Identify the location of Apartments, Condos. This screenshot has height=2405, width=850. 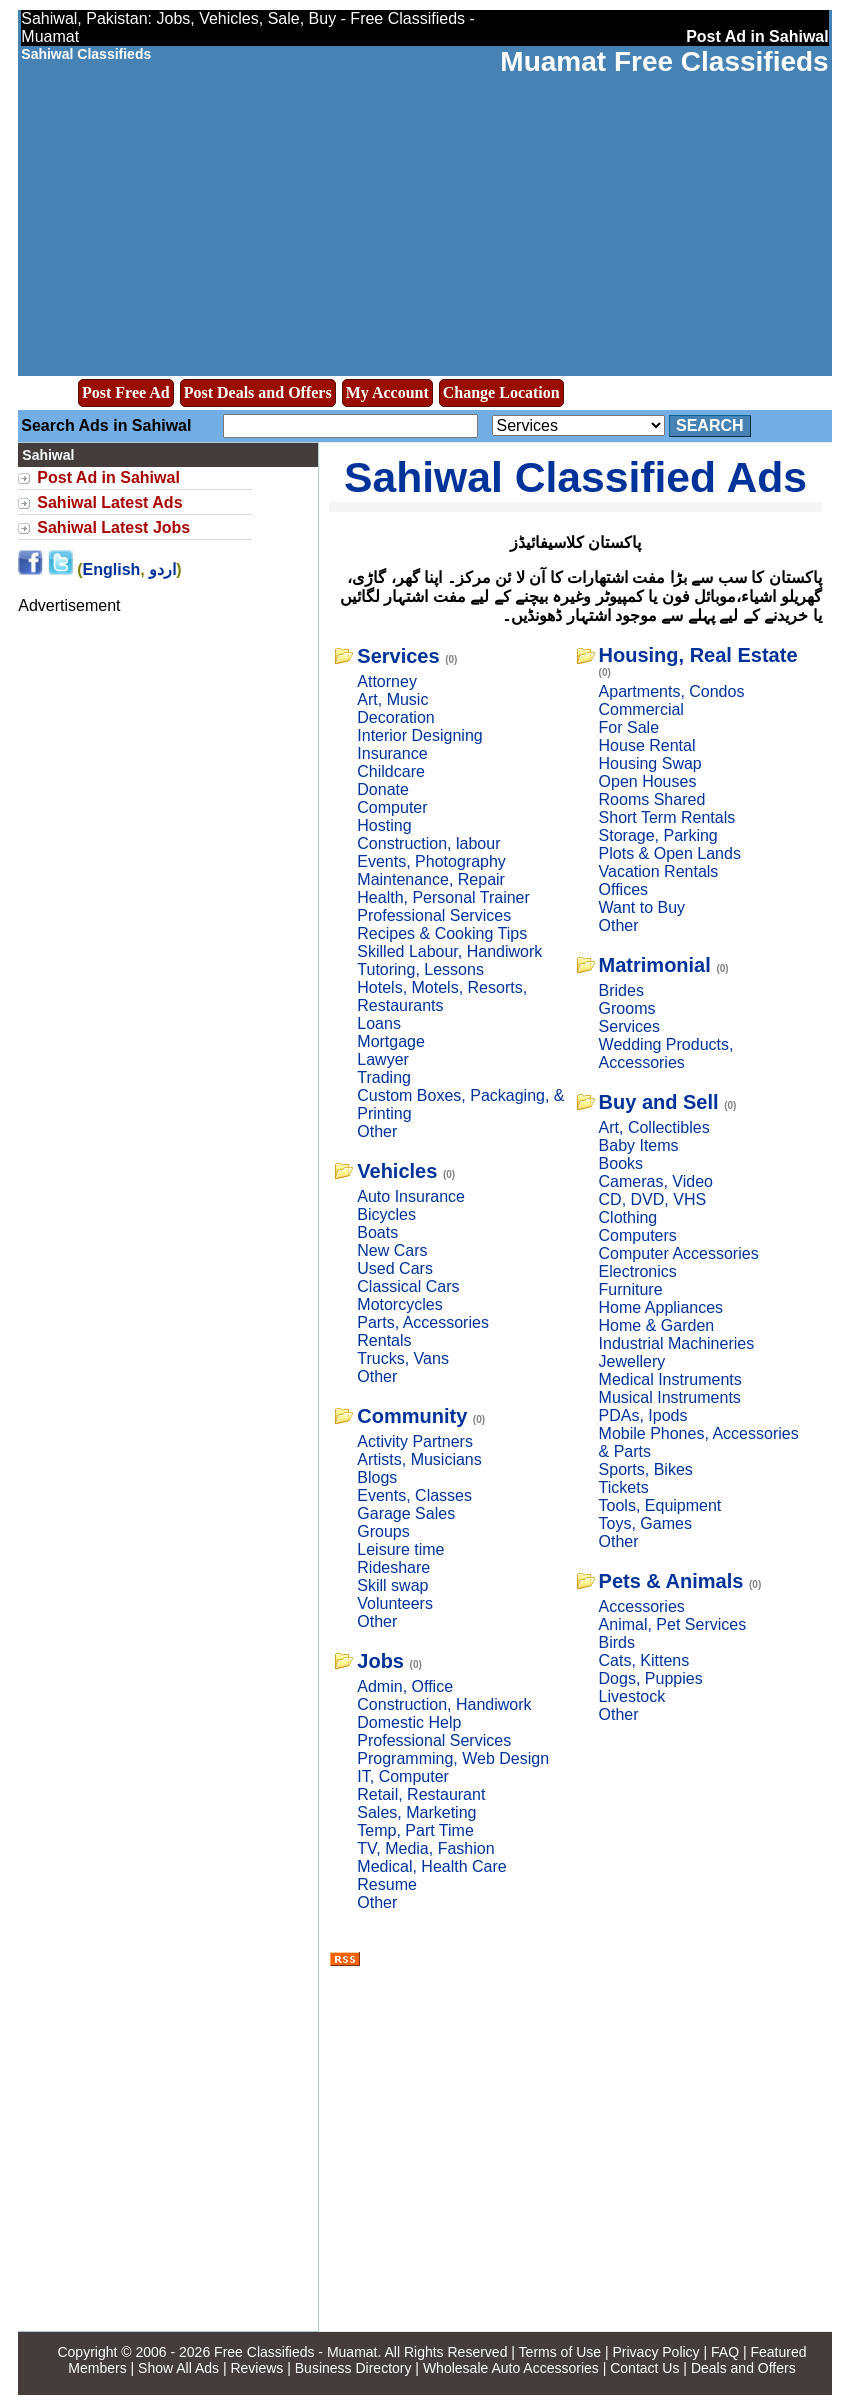
(672, 691).